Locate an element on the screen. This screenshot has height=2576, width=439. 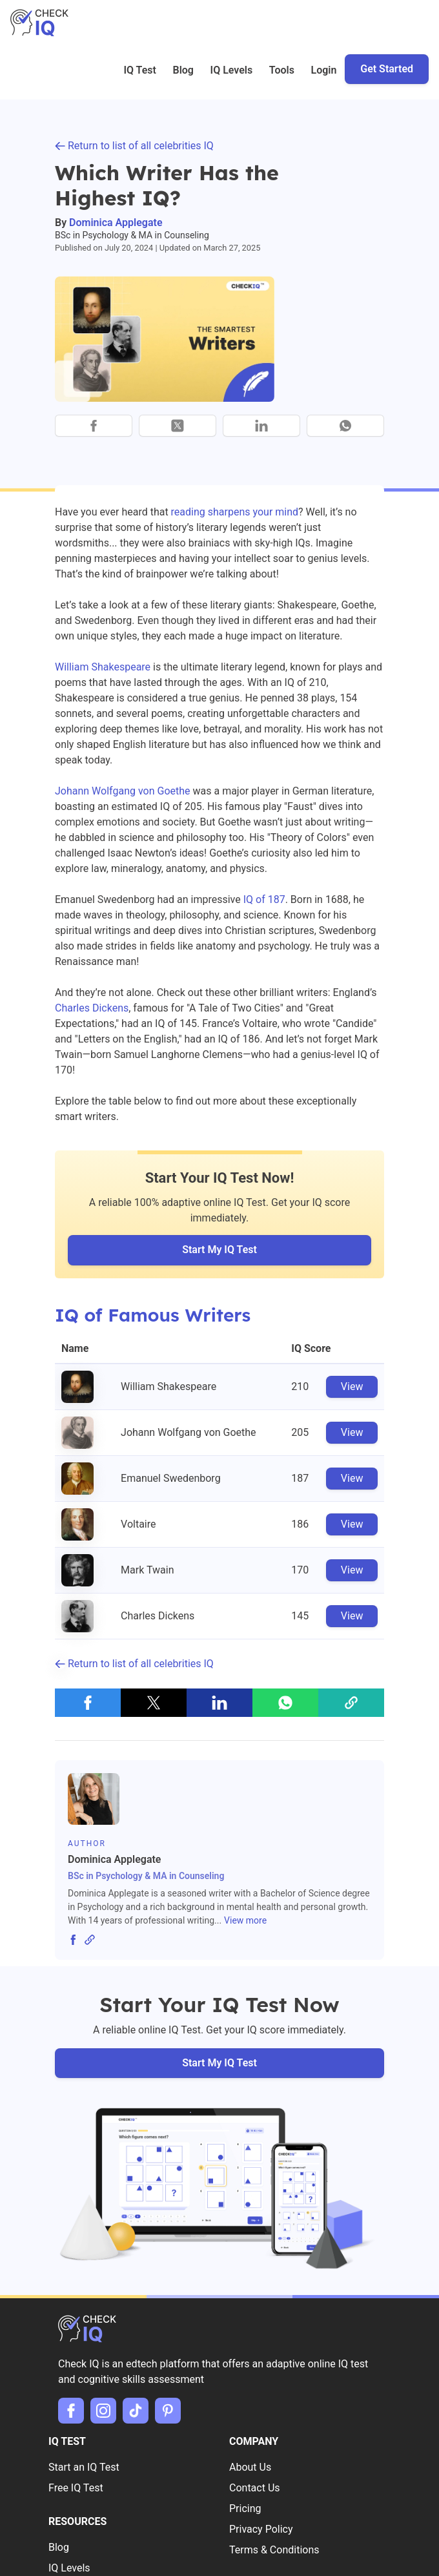
Contact Us is located at coordinates (254, 2488).